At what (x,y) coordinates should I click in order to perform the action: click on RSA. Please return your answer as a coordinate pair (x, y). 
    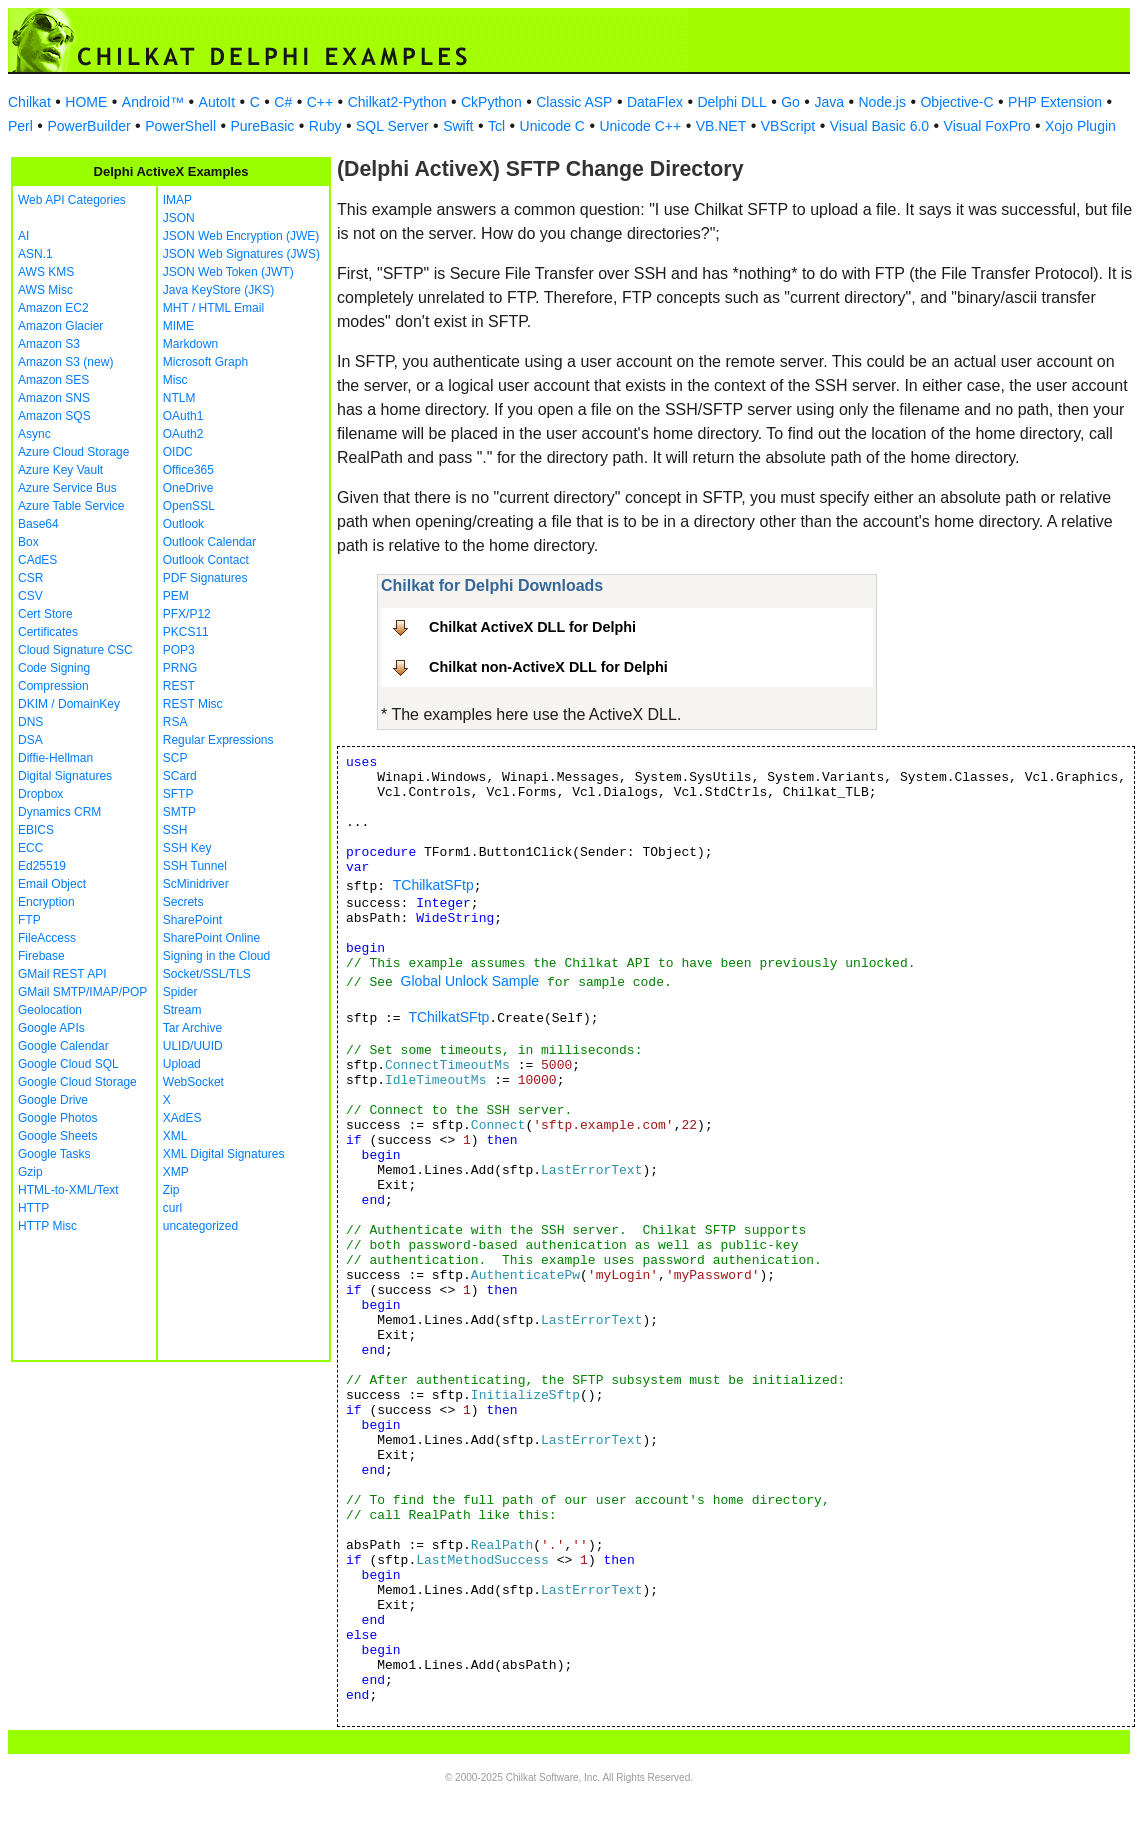
    Looking at the image, I should click on (175, 722).